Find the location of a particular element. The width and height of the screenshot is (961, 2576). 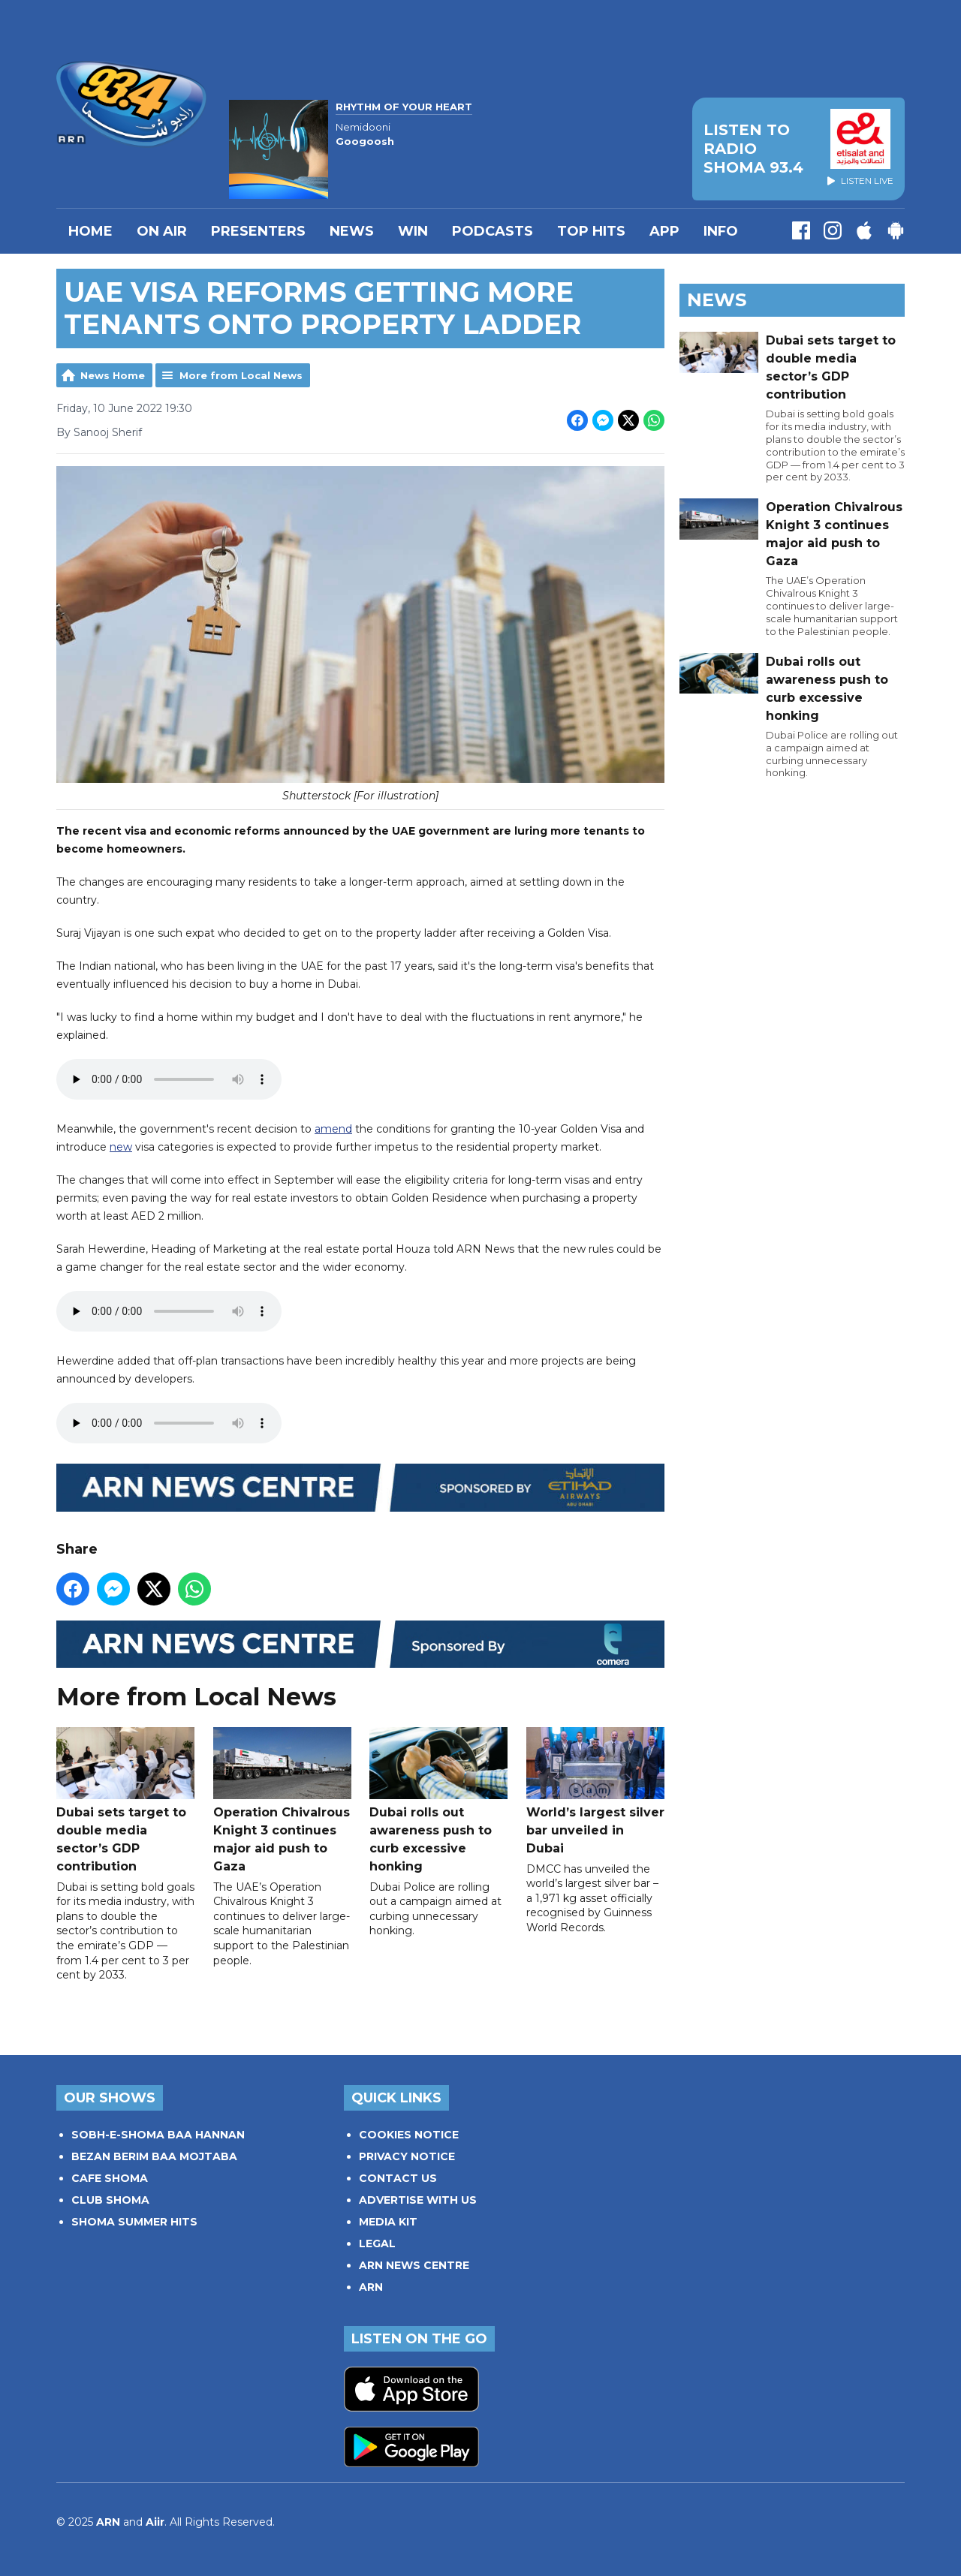

News is located at coordinates (352, 231).